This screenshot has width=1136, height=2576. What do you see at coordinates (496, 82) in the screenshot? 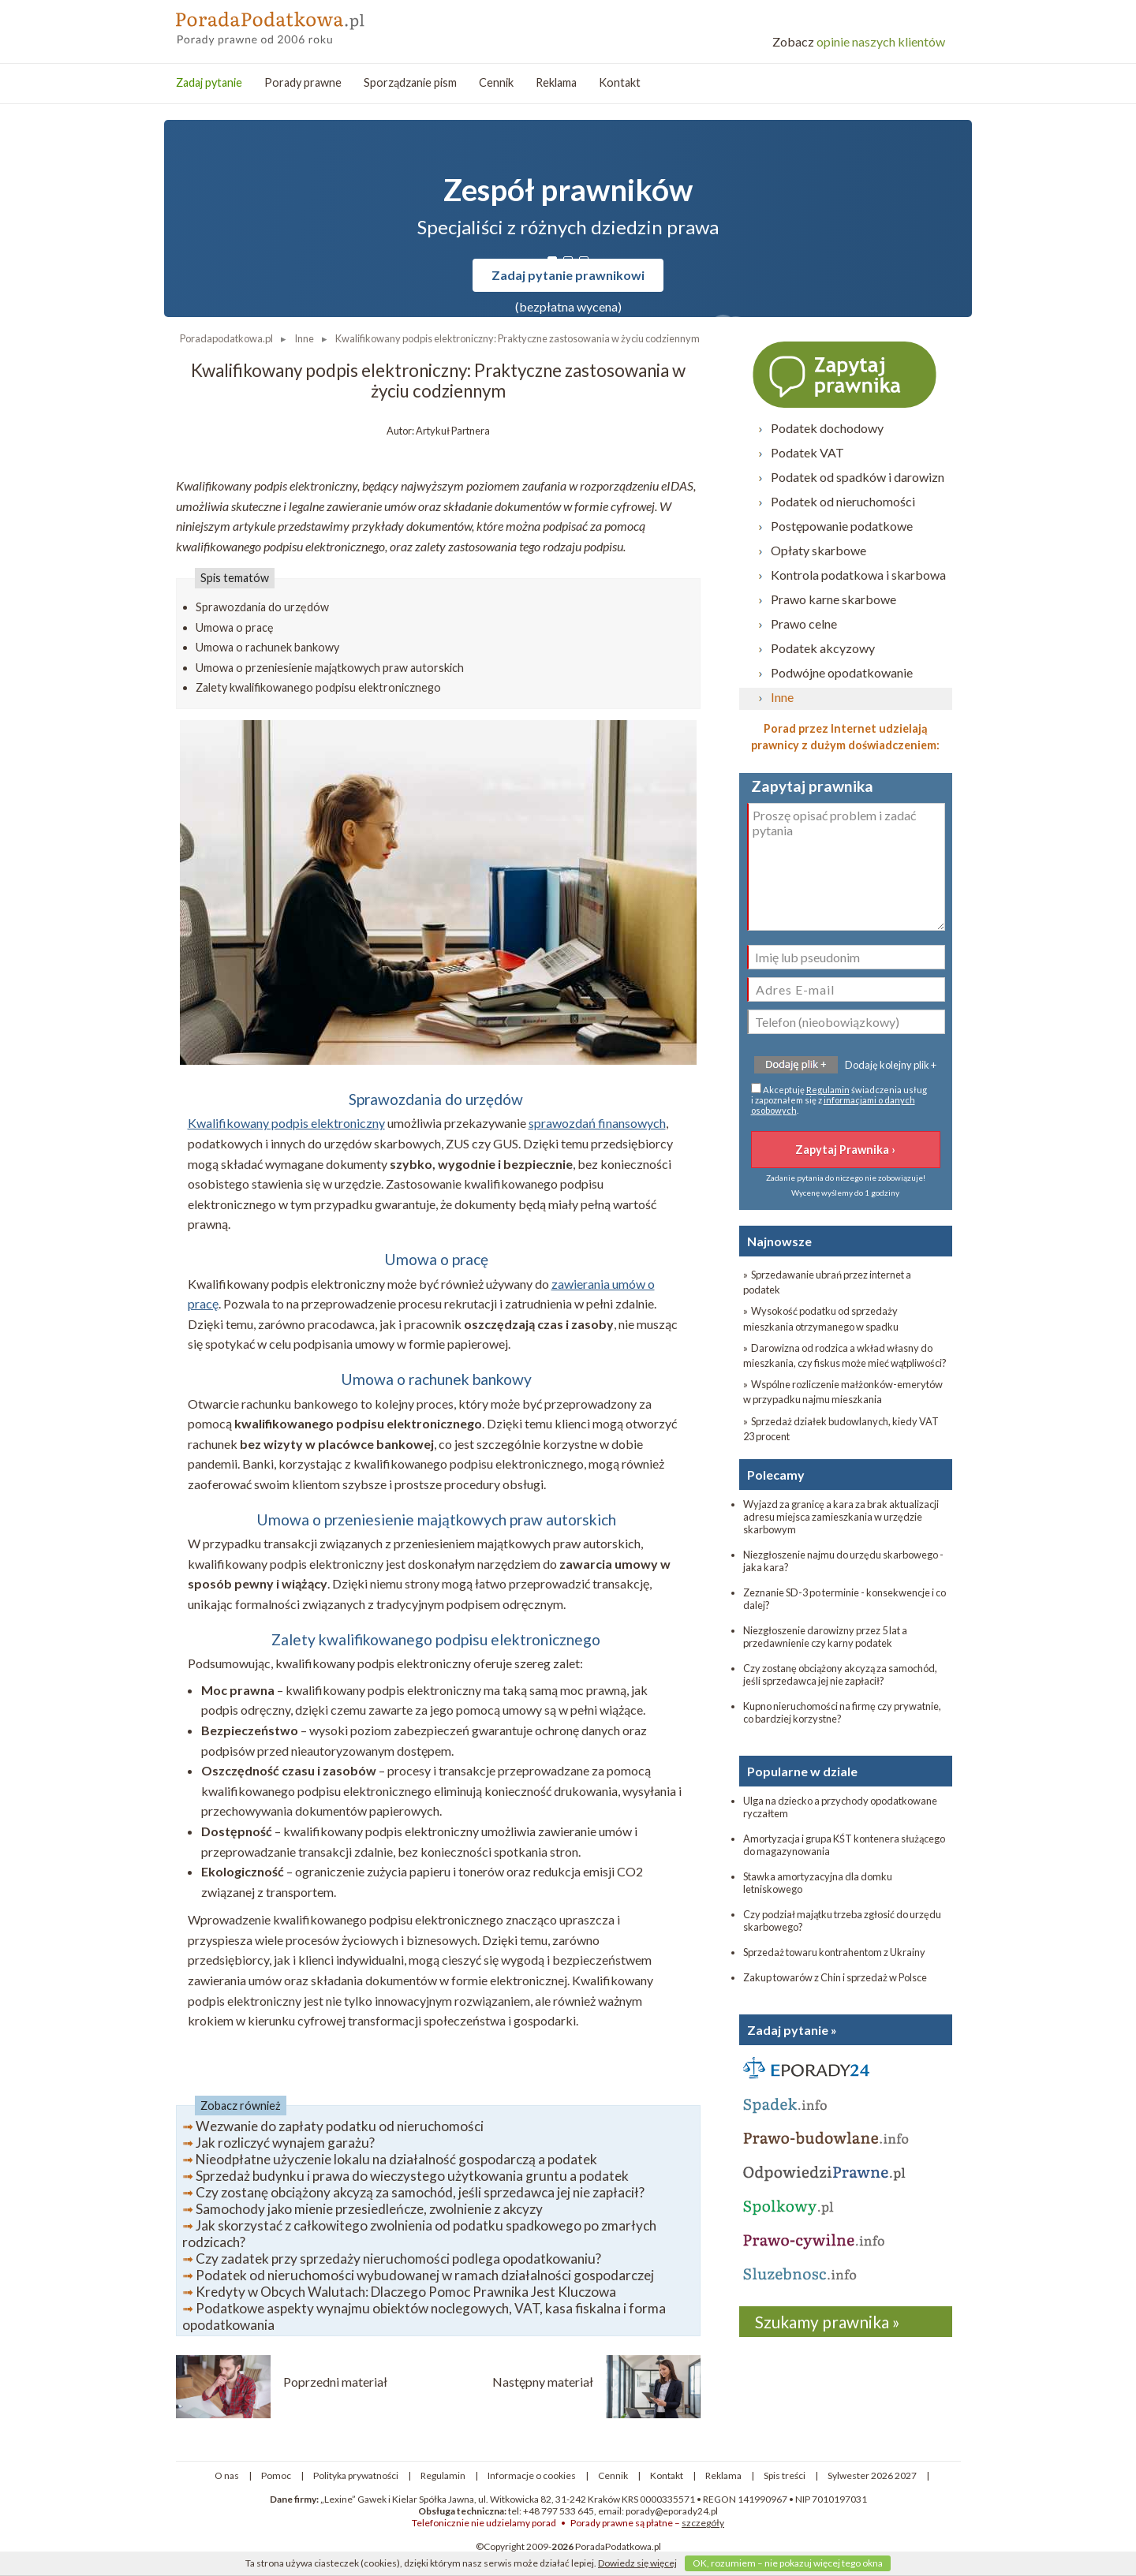
I see `Cennik` at bounding box center [496, 82].